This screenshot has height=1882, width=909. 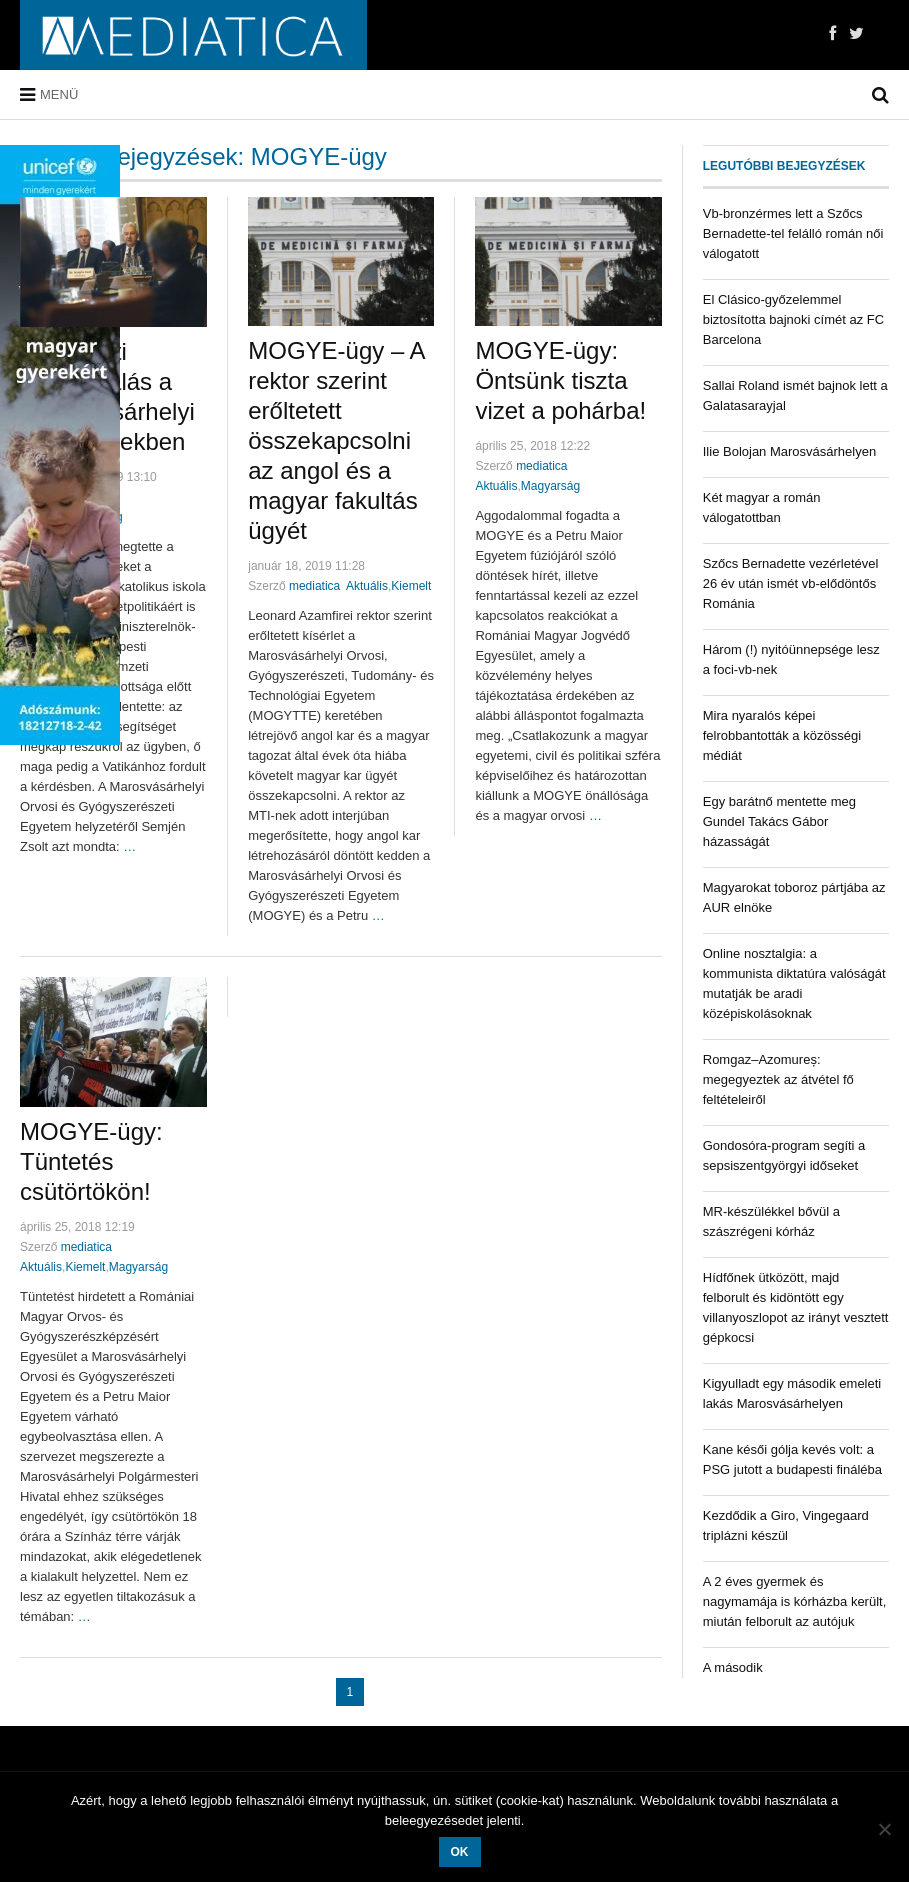 What do you see at coordinates (560, 380) in the screenshot?
I see `MOGYE-ügy: Öntsünk tiszta vizet a pohárba!` at bounding box center [560, 380].